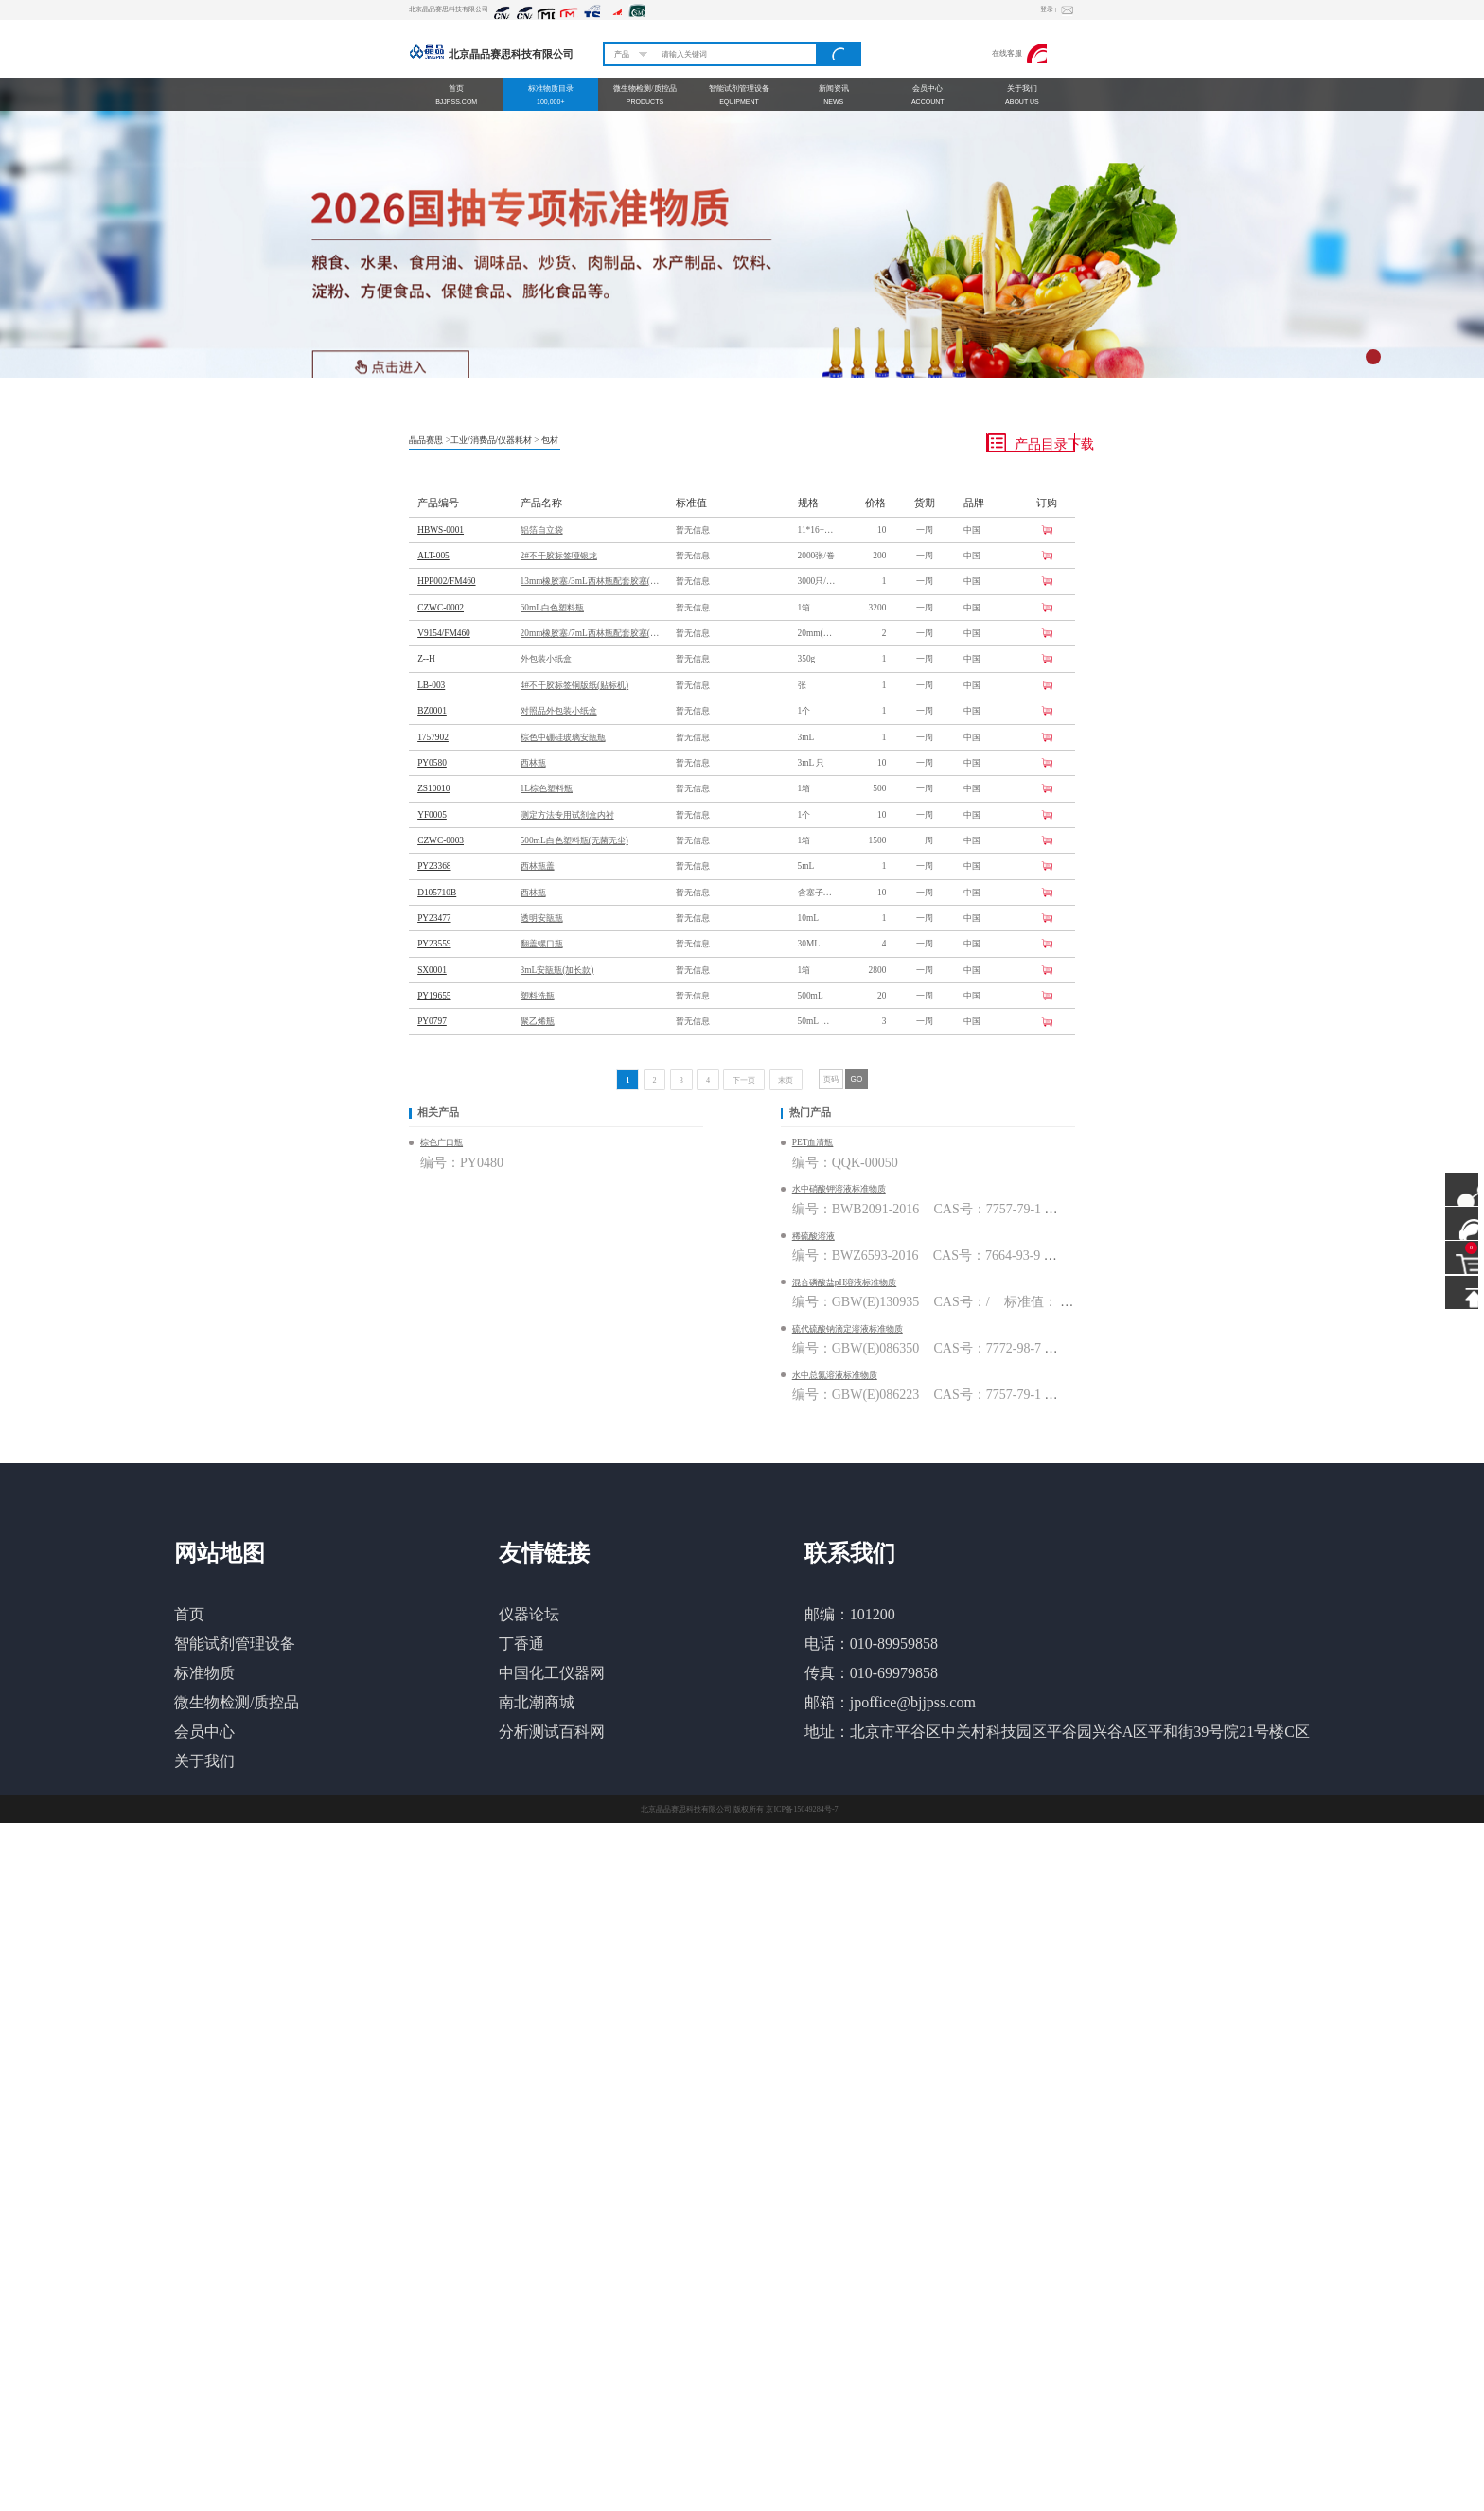 The image size is (1484, 2511). What do you see at coordinates (204, 1673) in the screenshot?
I see `标准物质` at bounding box center [204, 1673].